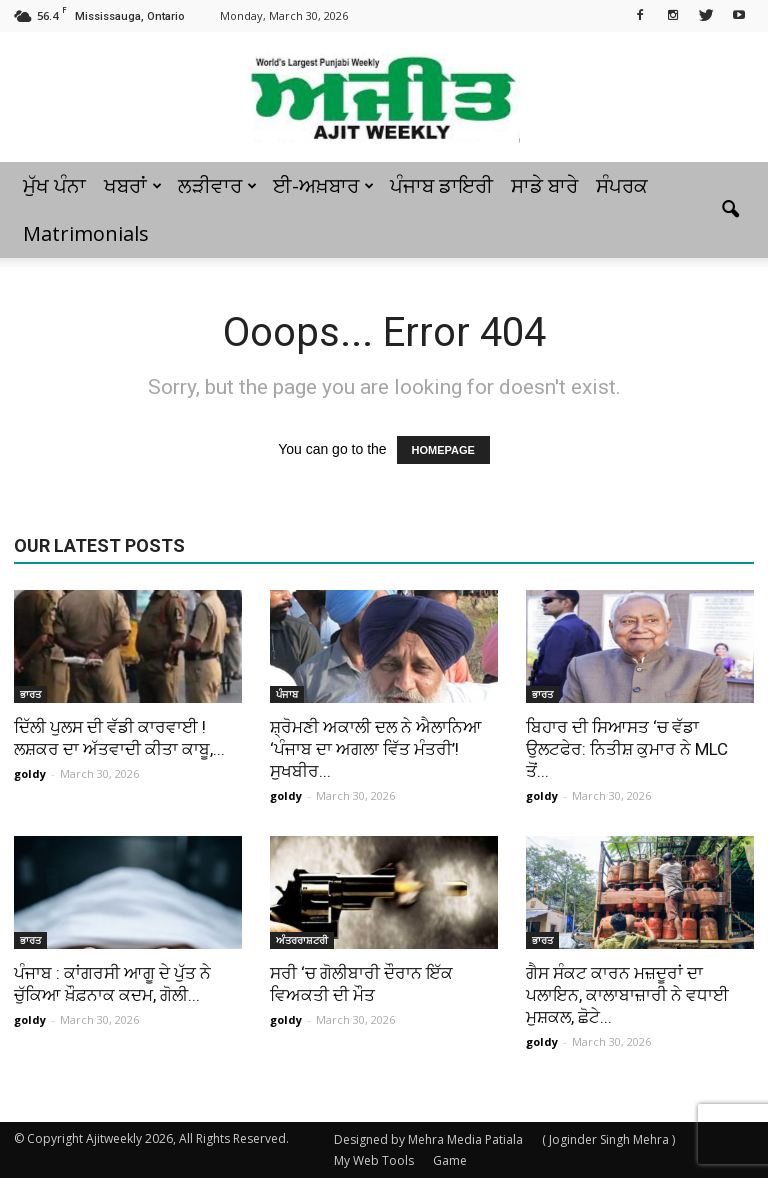 The image size is (768, 1178). Describe the element at coordinates (376, 749) in the screenshot. I see `ਸ਼੍ਰੋਮਣੀ ਅਕਾਲੀ ਦਲ ਨੇ ਐਲਾਨਿਆ ‘ਪੰਜਾਬ ਦਾ ਅਗਲਾ ਵਿੱਤ ਮੰਤਰੀ’! ਸੁਖਬੀਰ...` at that location.